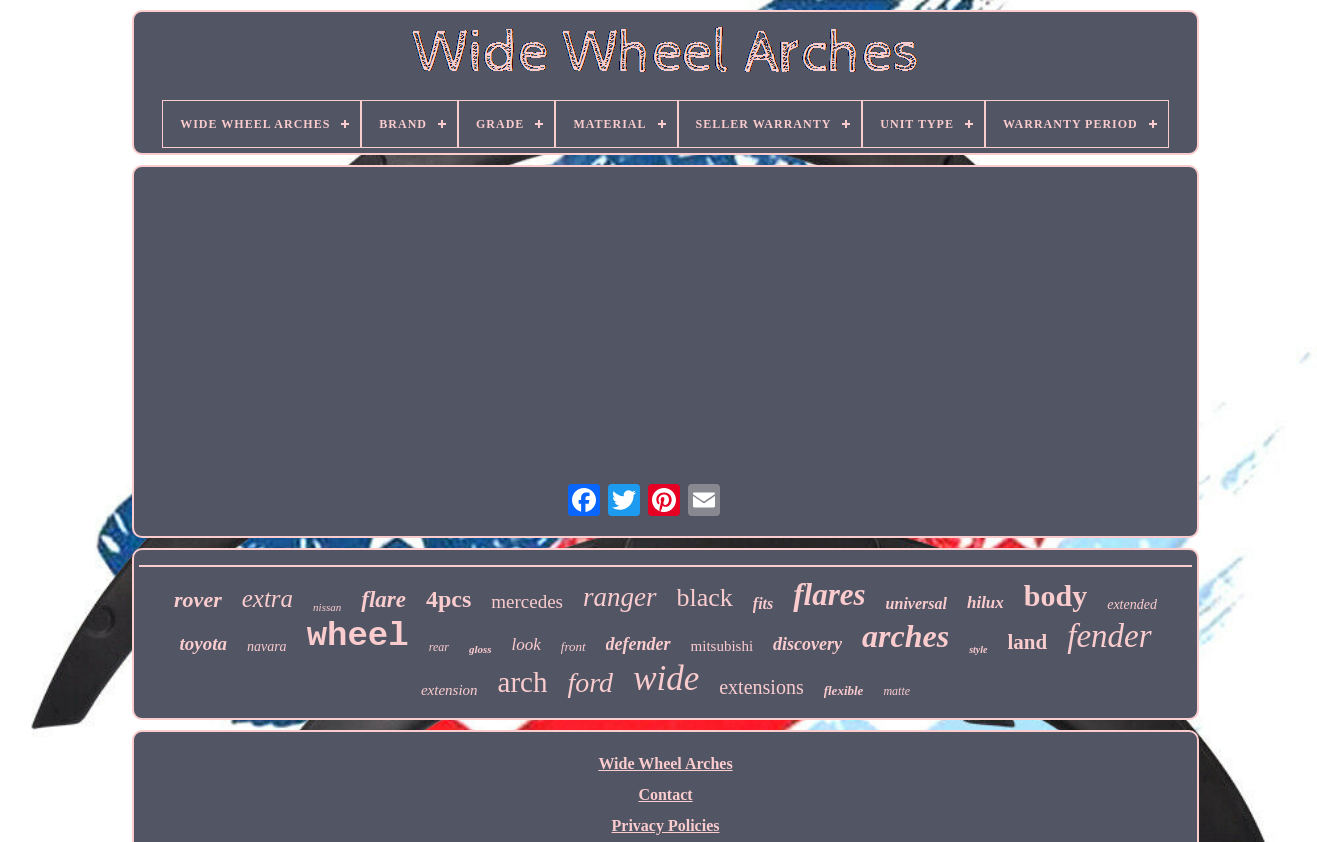 The width and height of the screenshot is (1317, 842). Describe the element at coordinates (383, 599) in the screenshot. I see `flare` at that location.